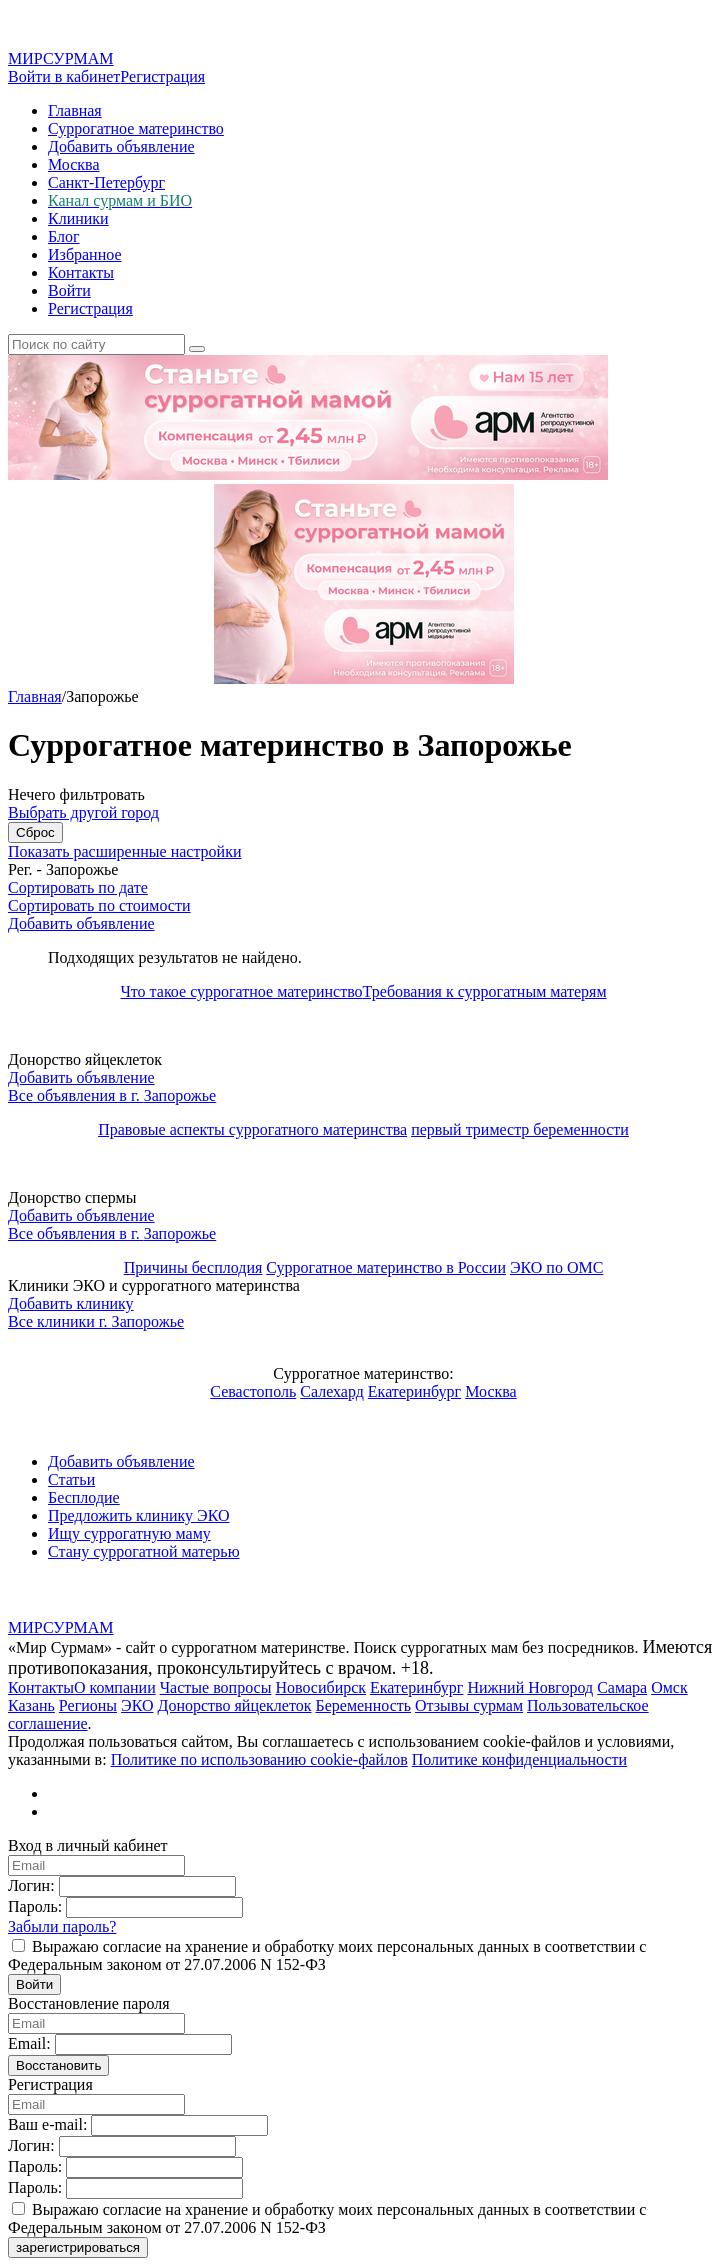  Describe the element at coordinates (58, 2065) in the screenshot. I see `Восстановить` at that location.